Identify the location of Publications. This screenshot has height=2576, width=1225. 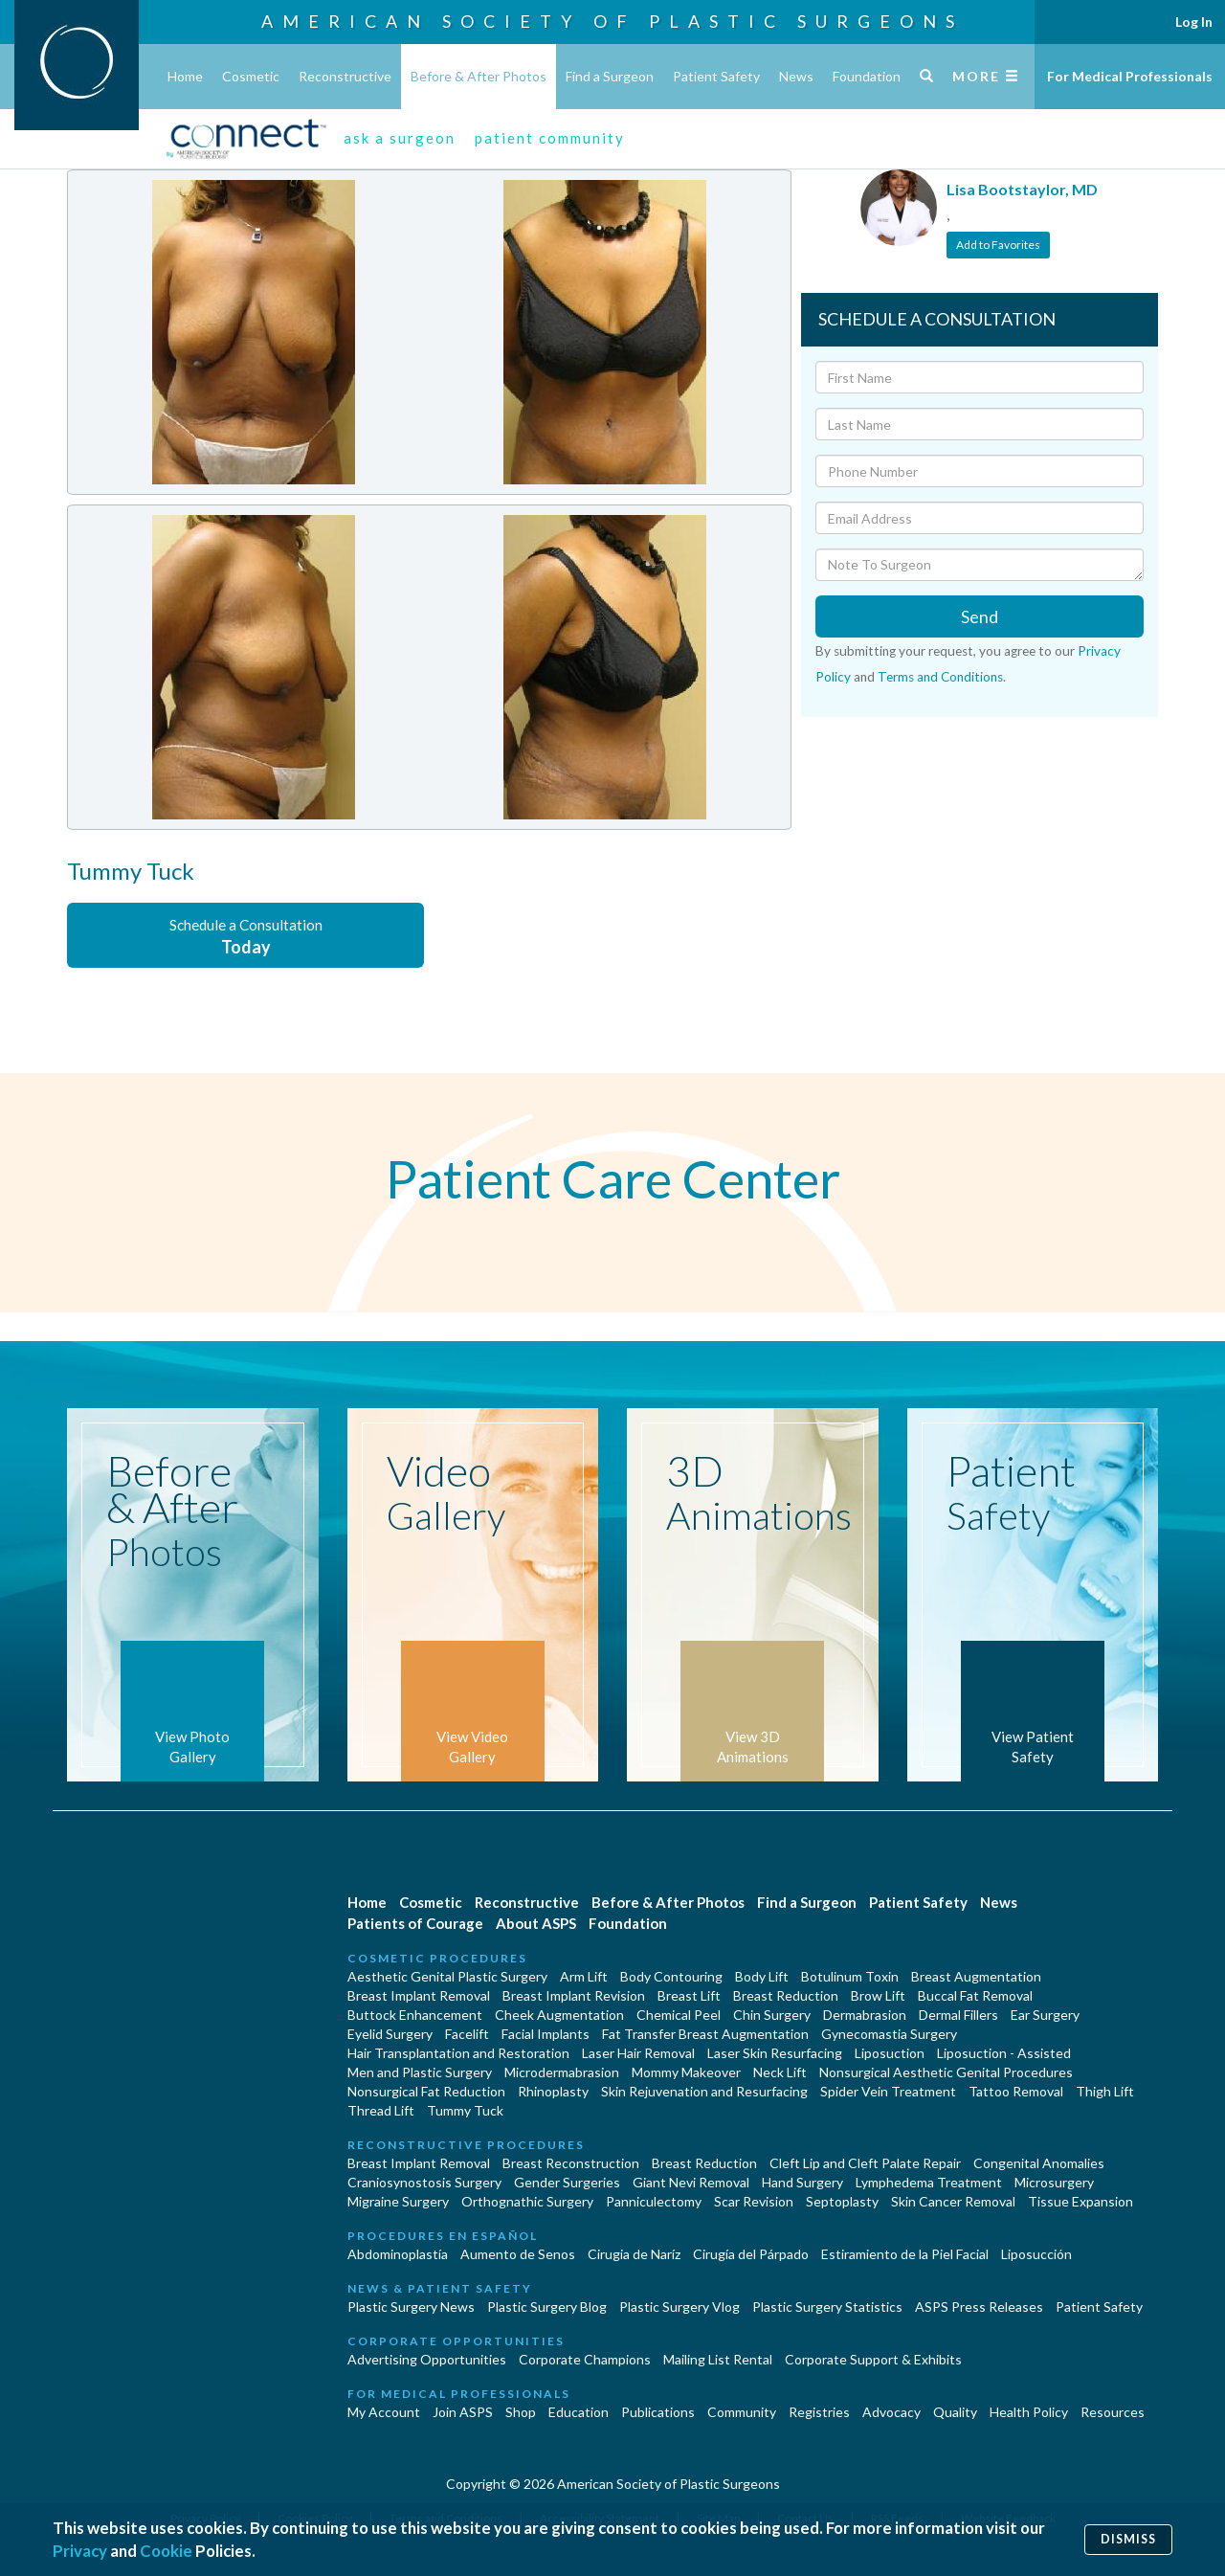
(658, 2412).